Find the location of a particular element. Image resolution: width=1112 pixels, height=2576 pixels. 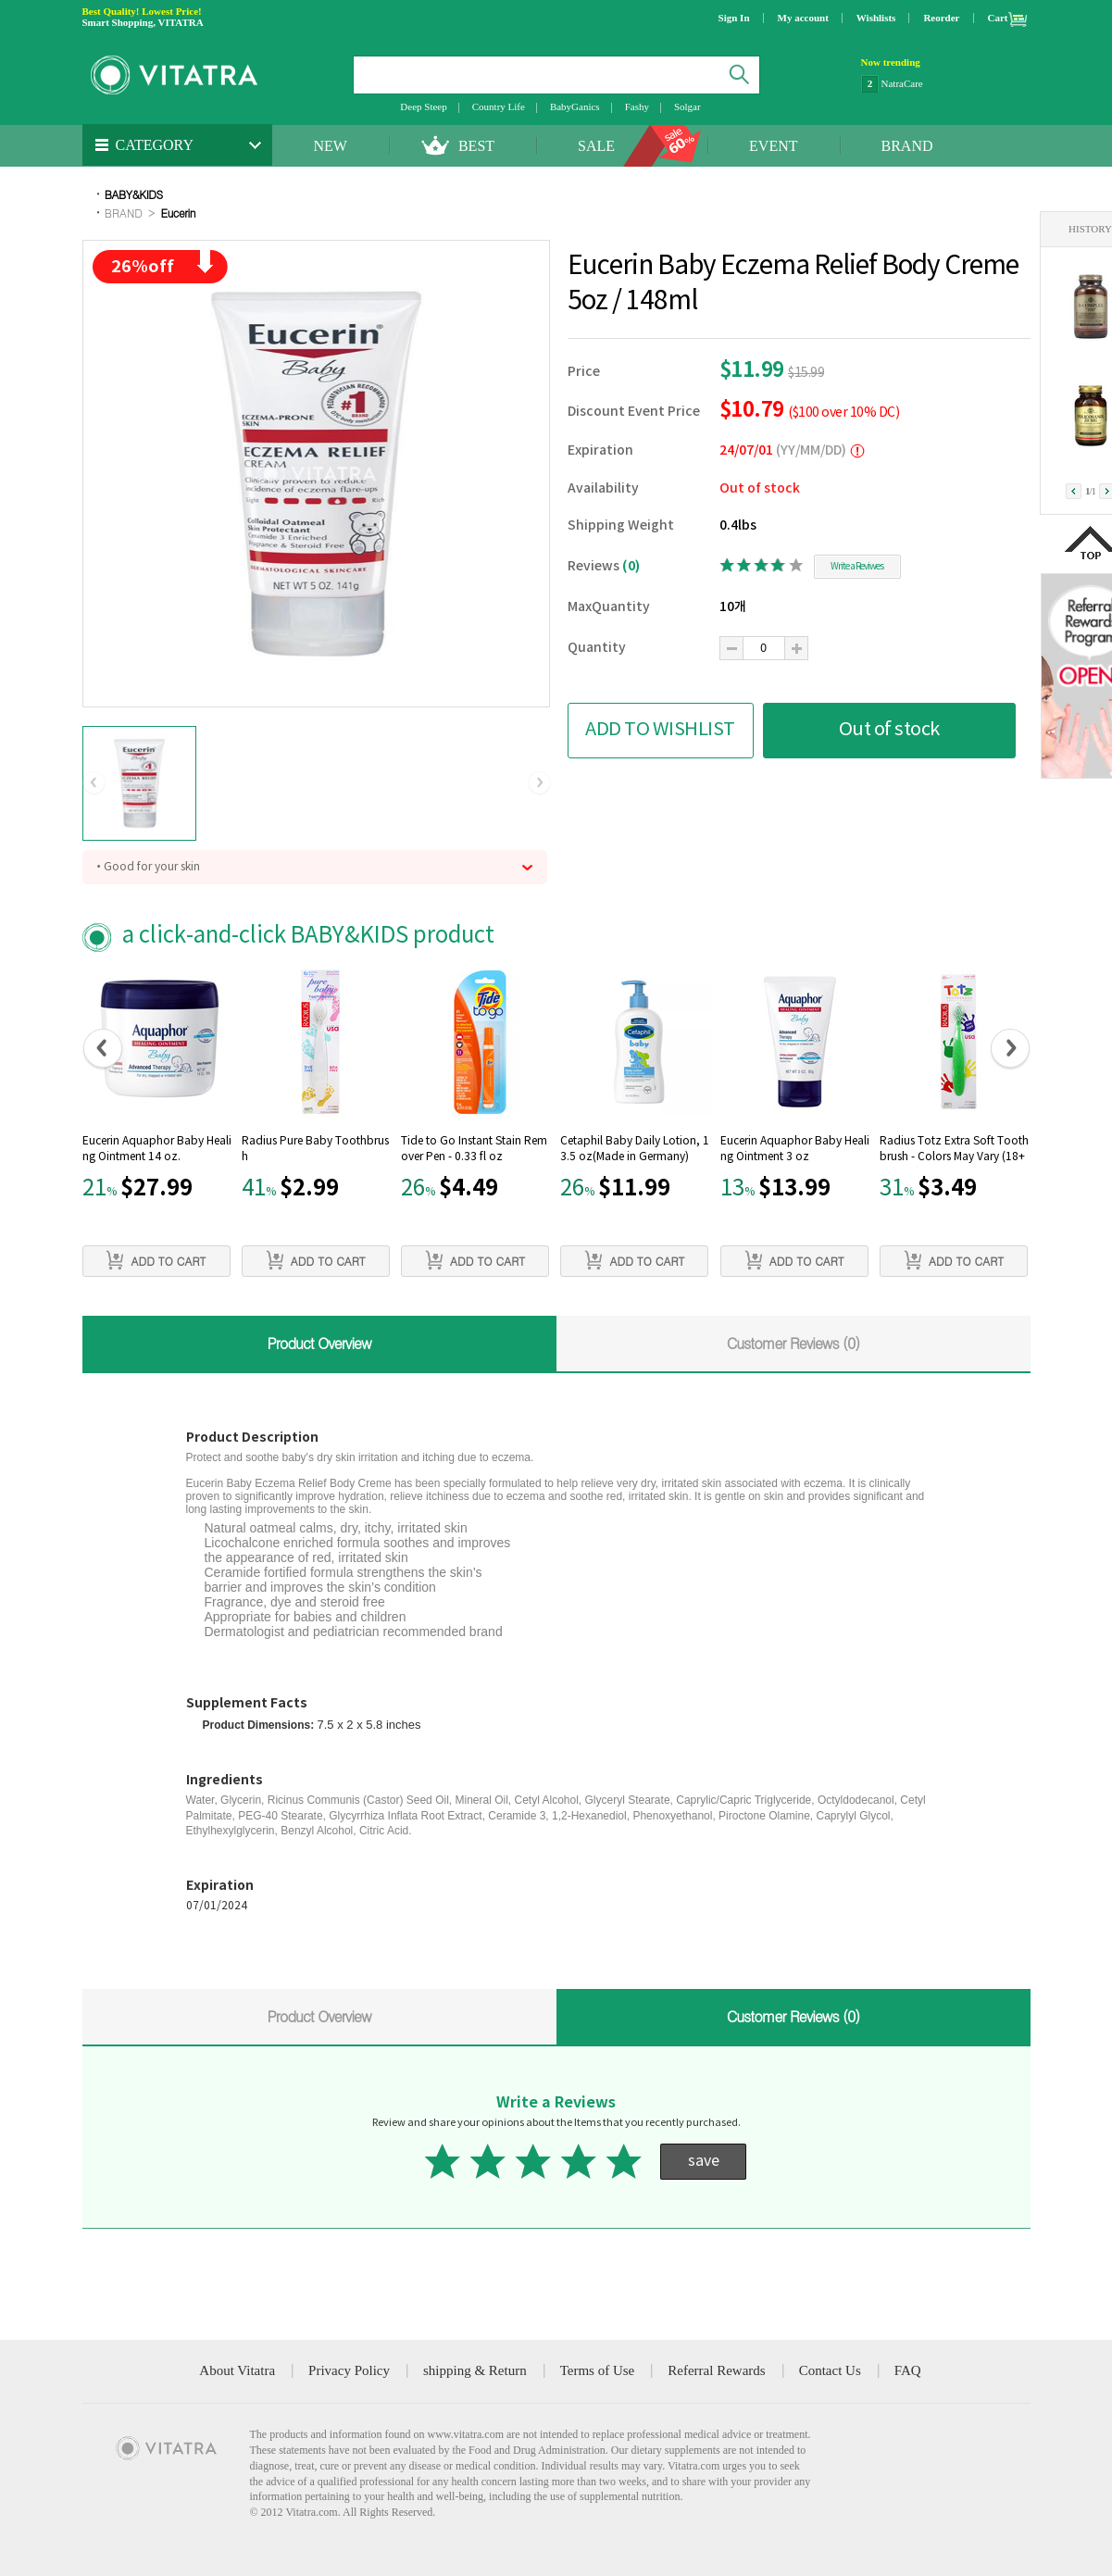

Solgar is located at coordinates (687, 106).